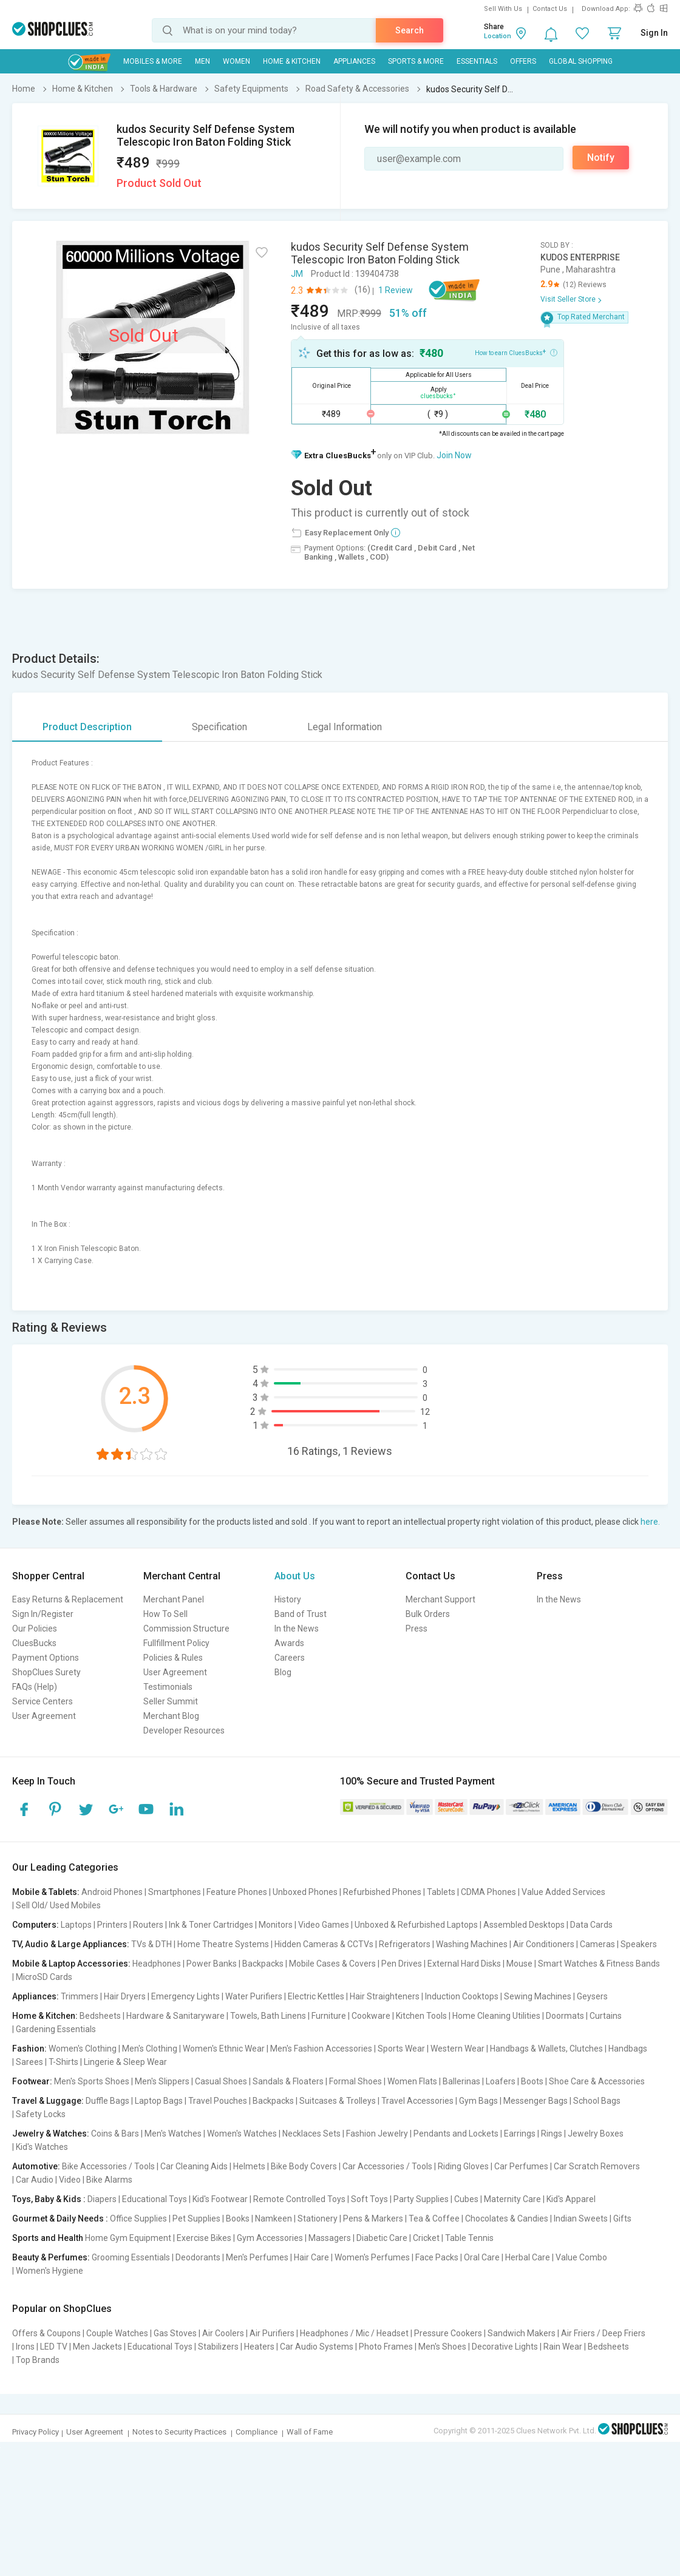  What do you see at coordinates (323, 1944) in the screenshot?
I see `Hidden Cameras & CCTVs` at bounding box center [323, 1944].